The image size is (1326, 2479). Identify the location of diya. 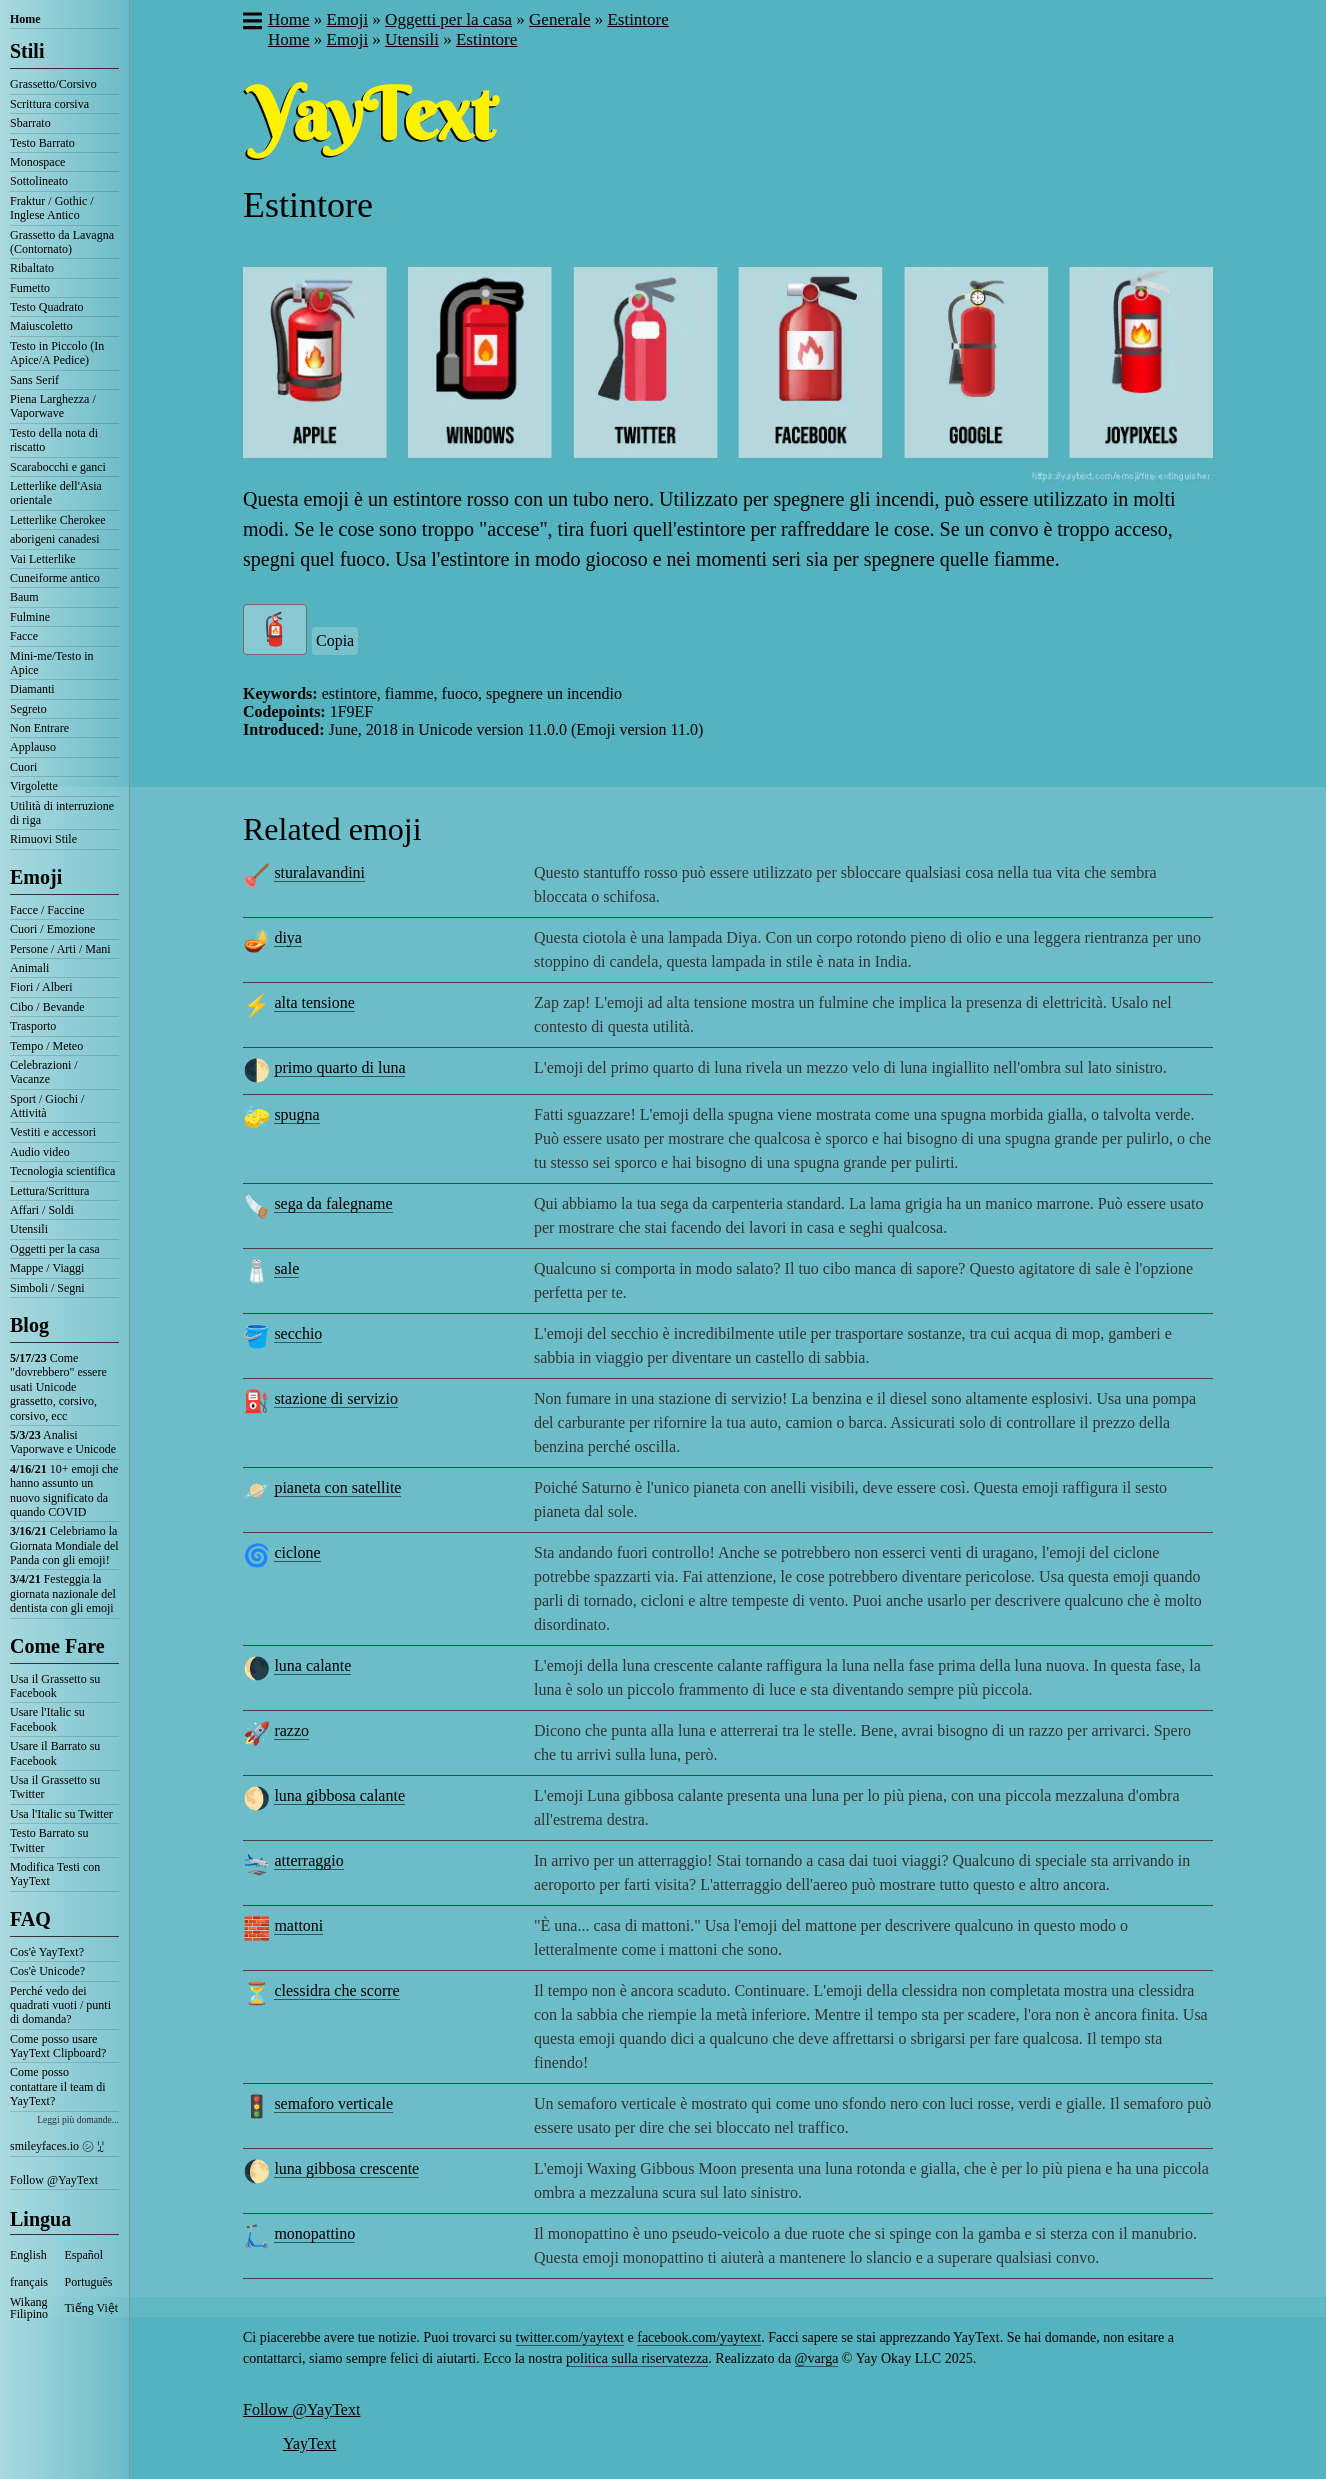
(288, 937).